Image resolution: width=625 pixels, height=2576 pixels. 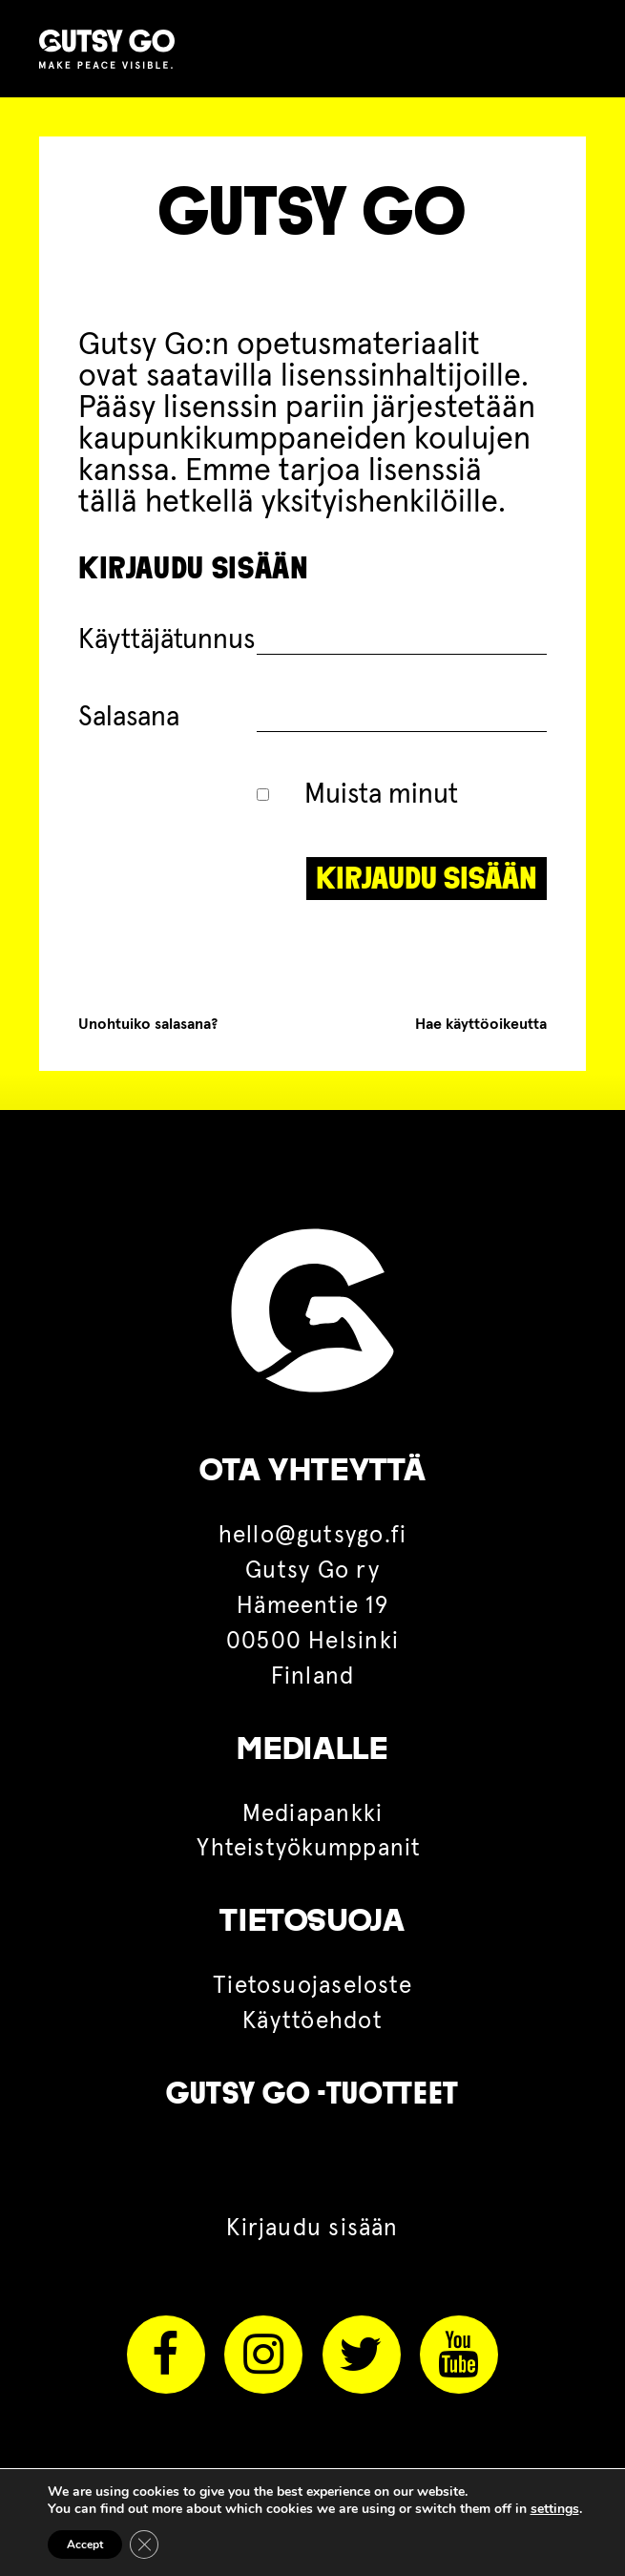 What do you see at coordinates (148, 1024) in the screenshot?
I see `Unohtuiko salasana?` at bounding box center [148, 1024].